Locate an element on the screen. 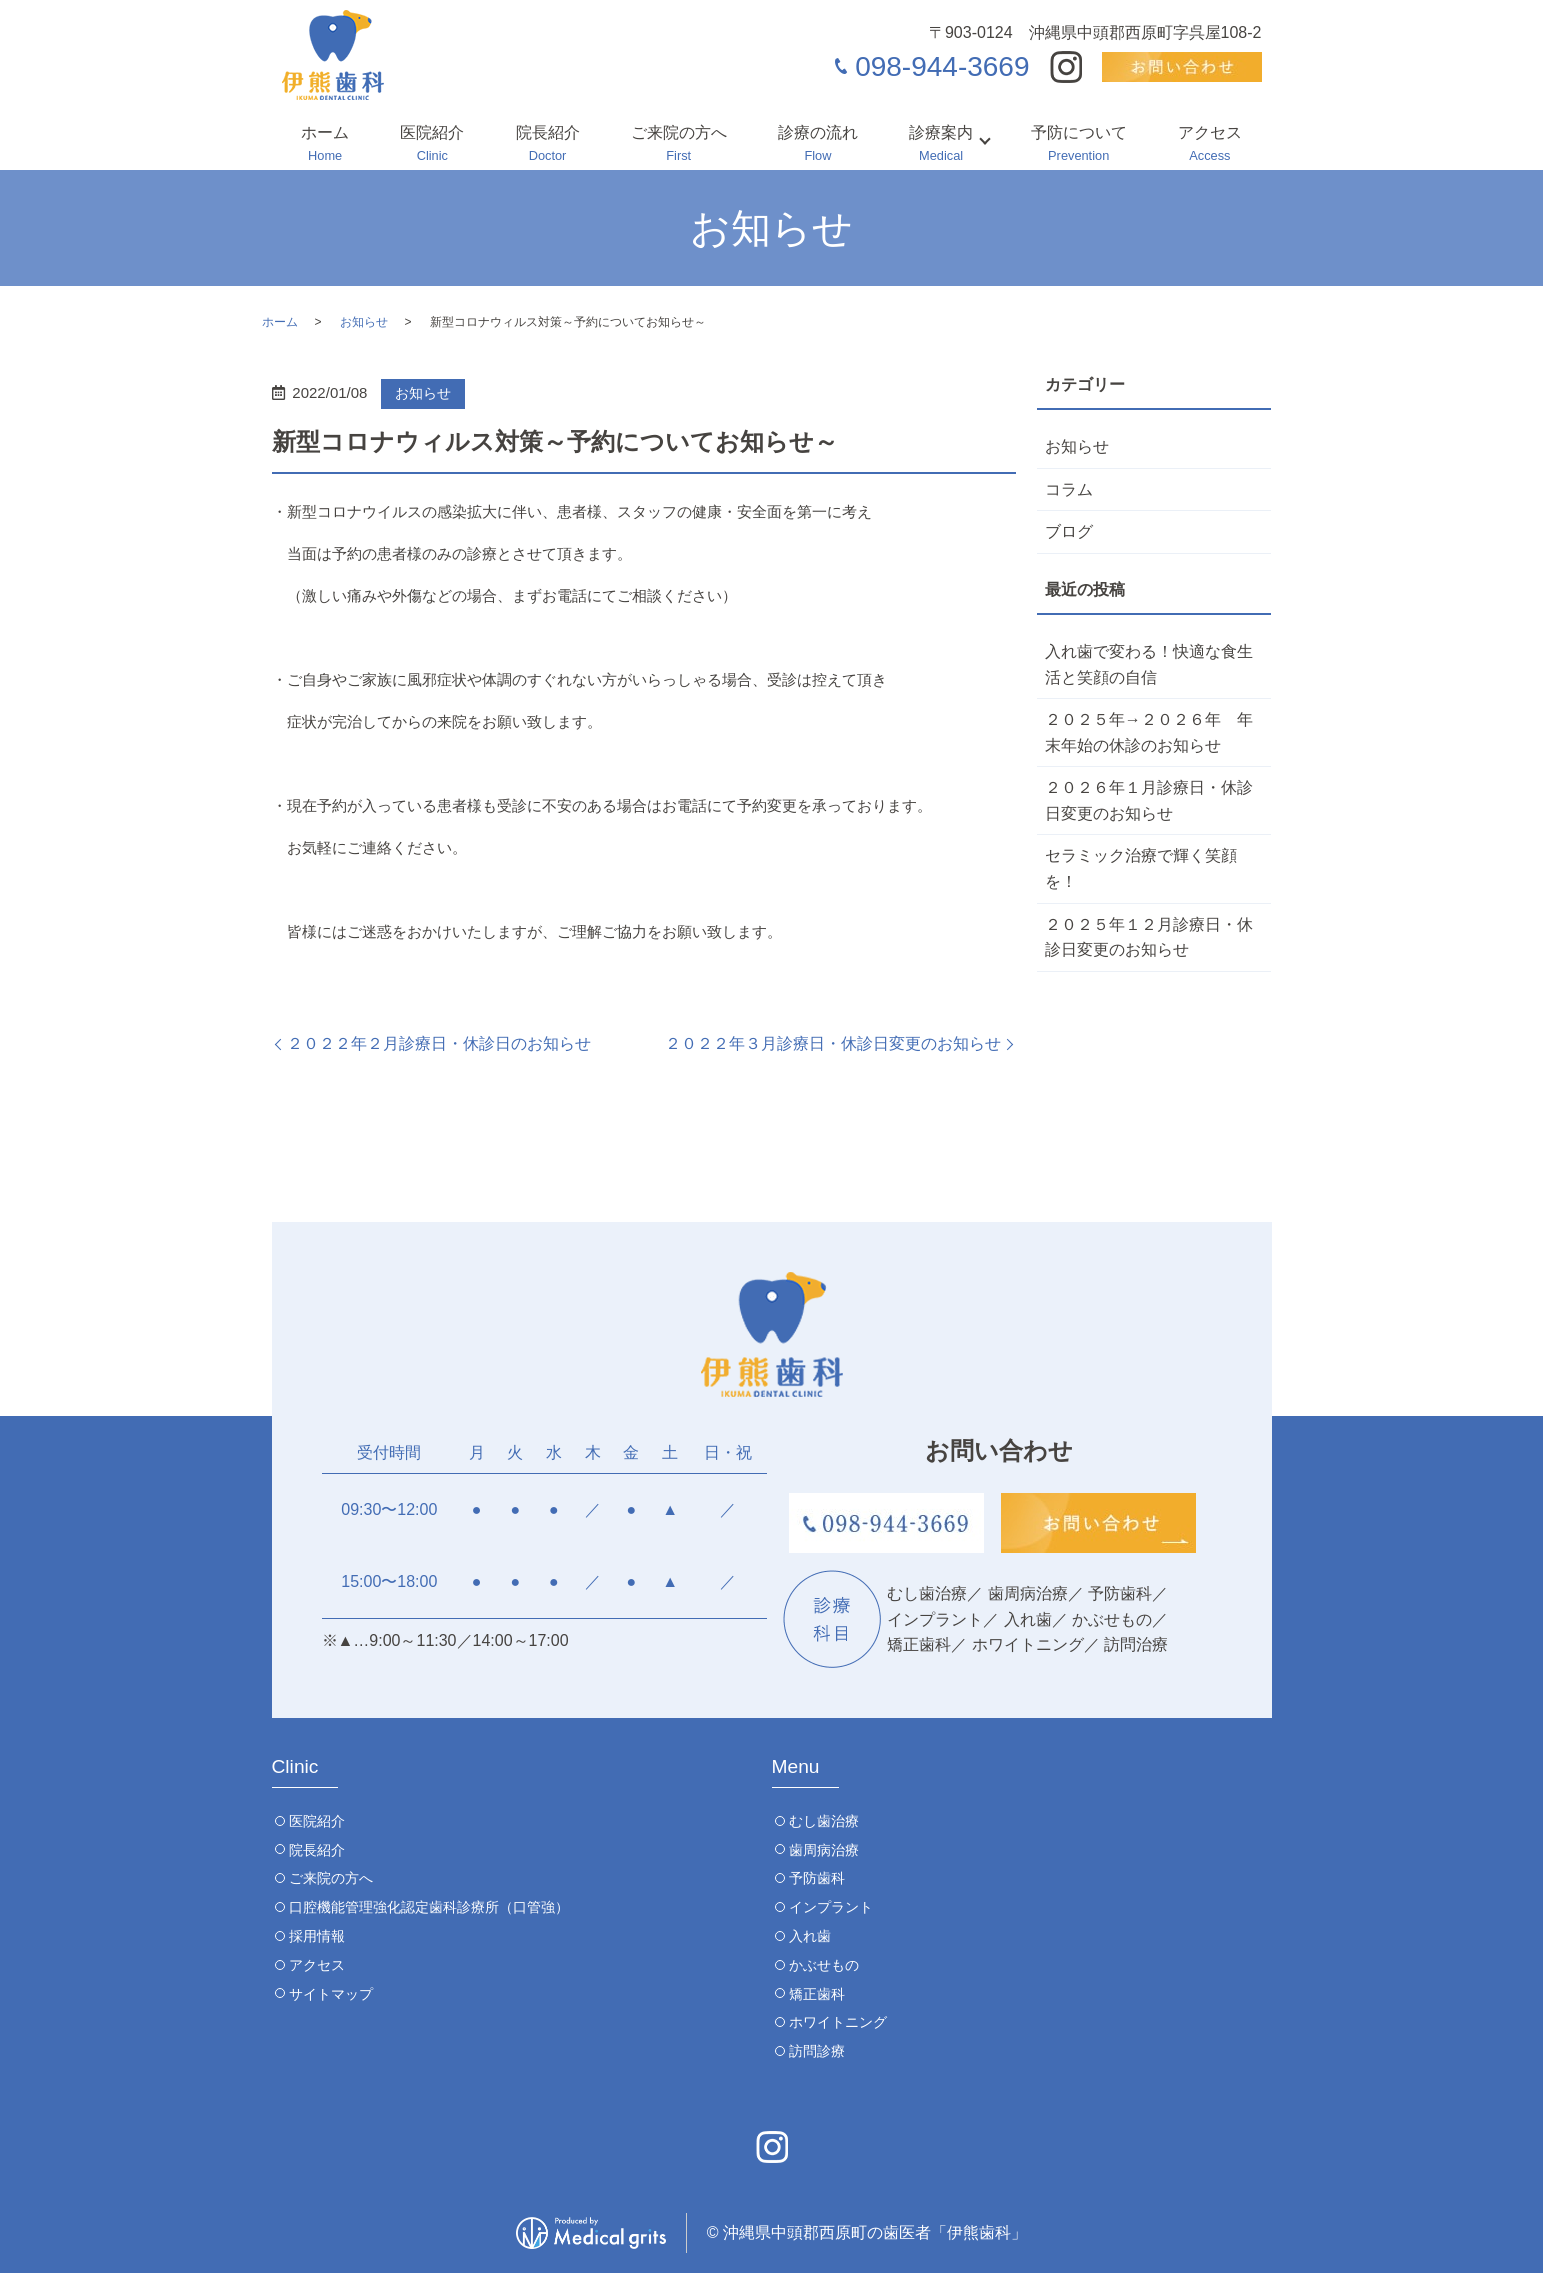  訪問診療 is located at coordinates (817, 2051).